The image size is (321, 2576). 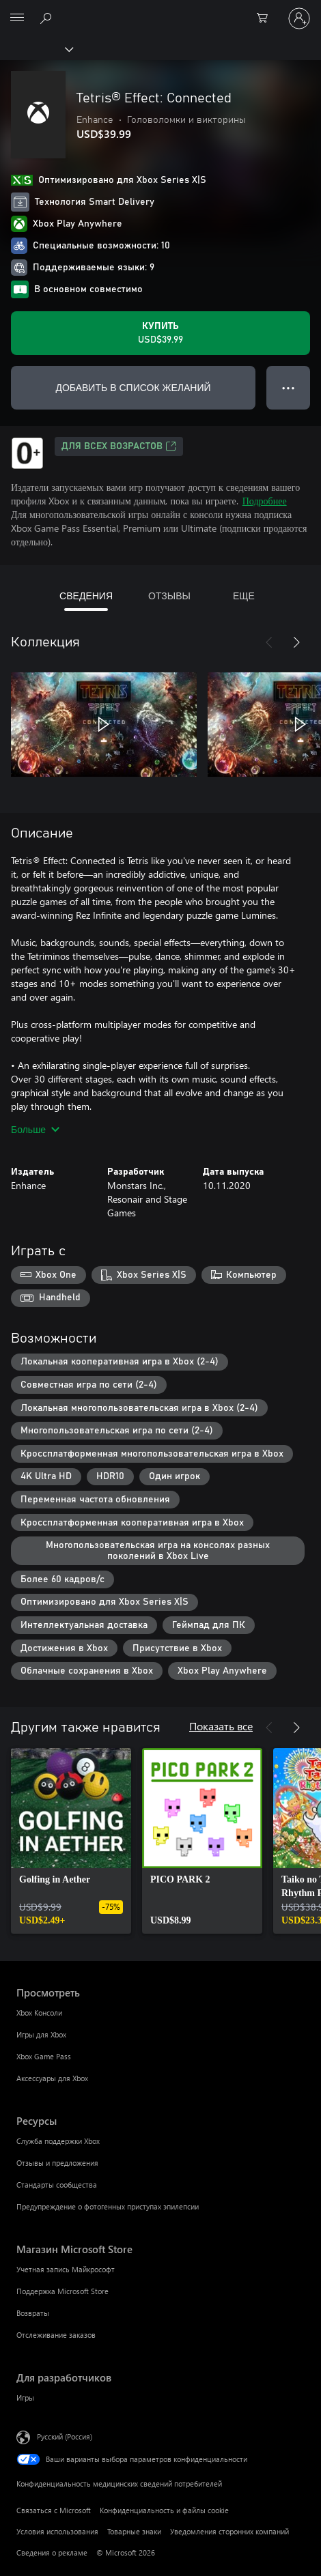 What do you see at coordinates (62, 2291) in the screenshot?
I see `Поддержка Microsoft Store [Поддержка Microsoft Store Магазин Microsoft Store]` at bounding box center [62, 2291].